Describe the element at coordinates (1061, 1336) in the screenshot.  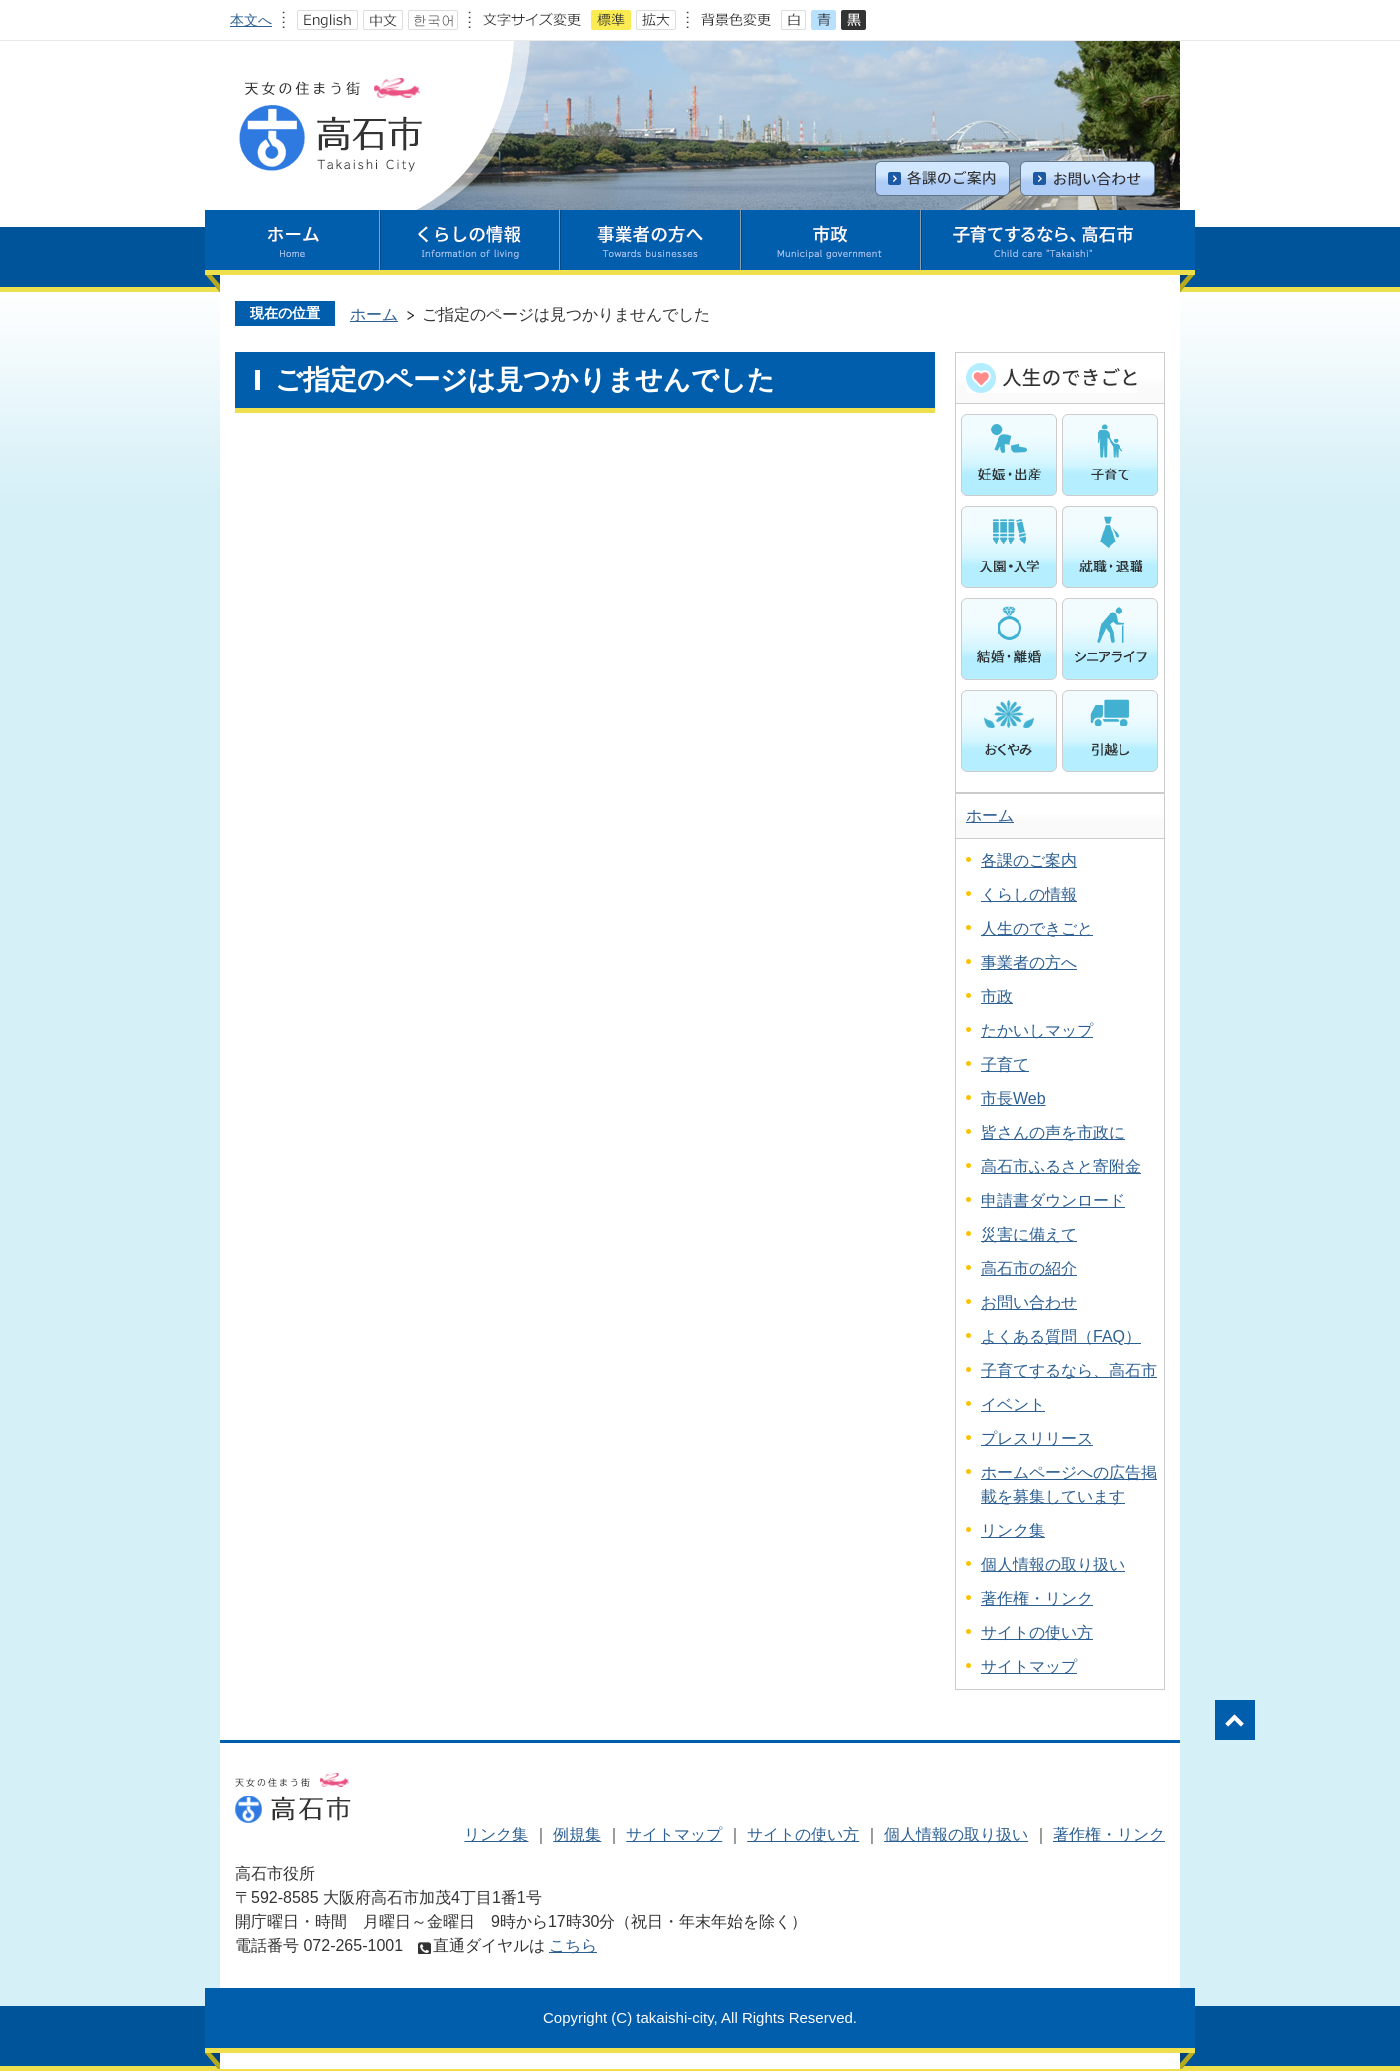
I see `よくある質問（FAQ）` at that location.